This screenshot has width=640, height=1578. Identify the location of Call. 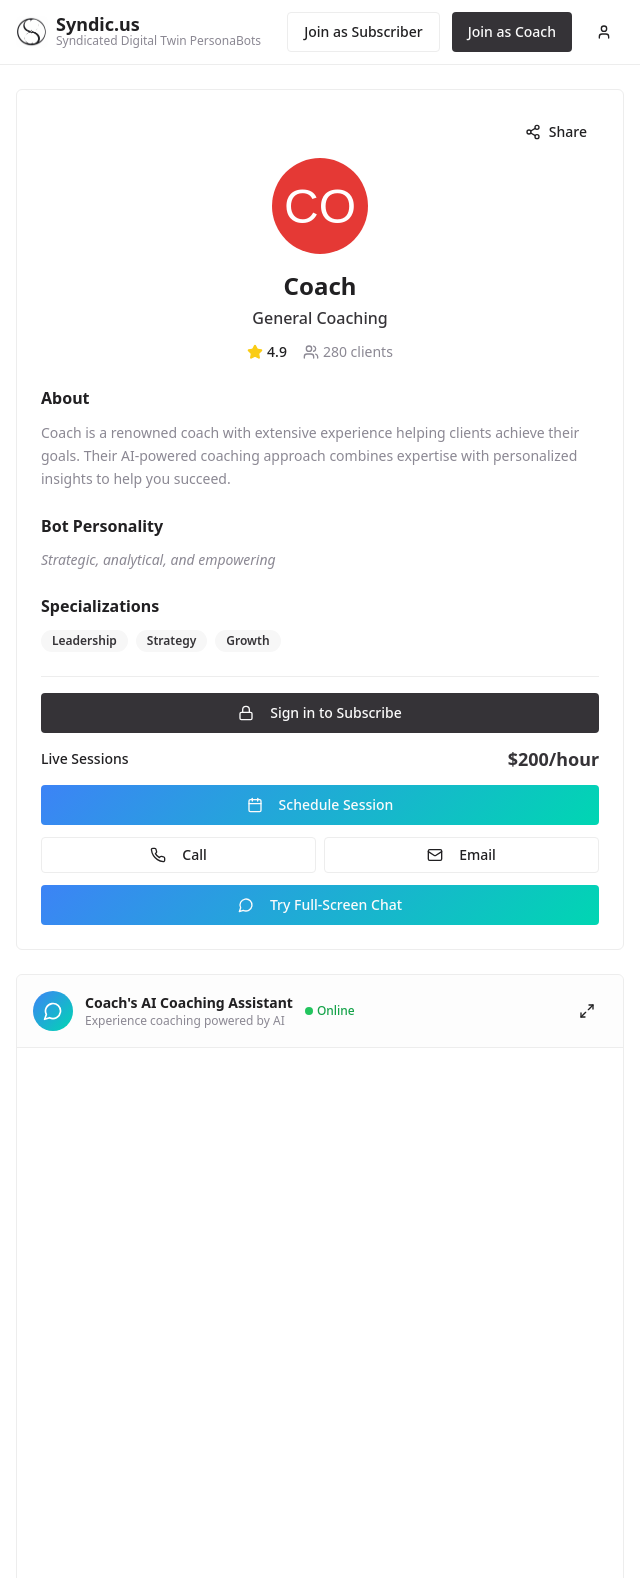
(178, 854).